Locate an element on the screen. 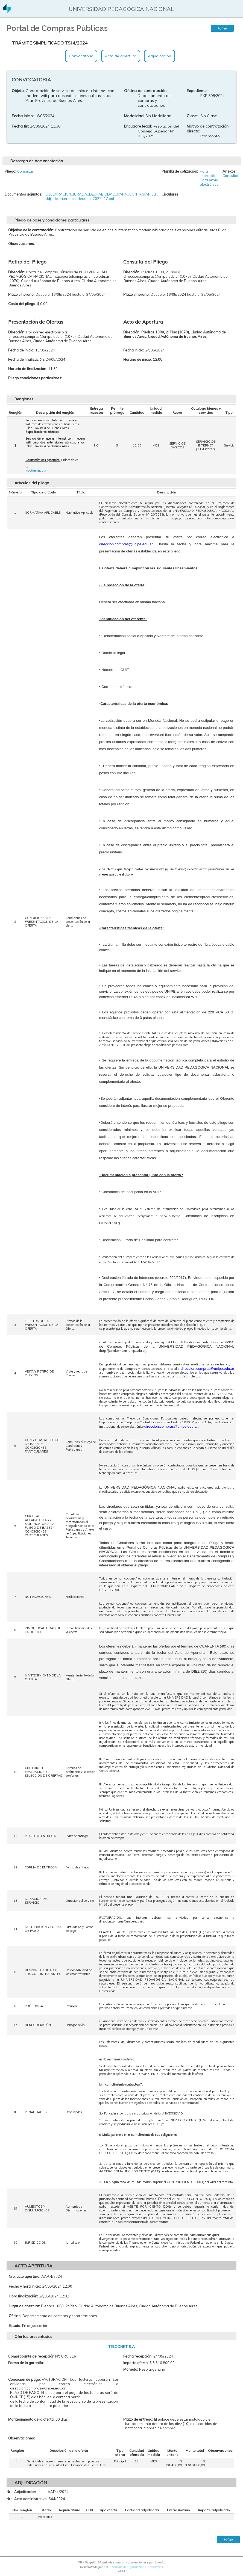 This screenshot has width=243, height=2576. Lugar de apertura: is located at coordinates (24, 2306).